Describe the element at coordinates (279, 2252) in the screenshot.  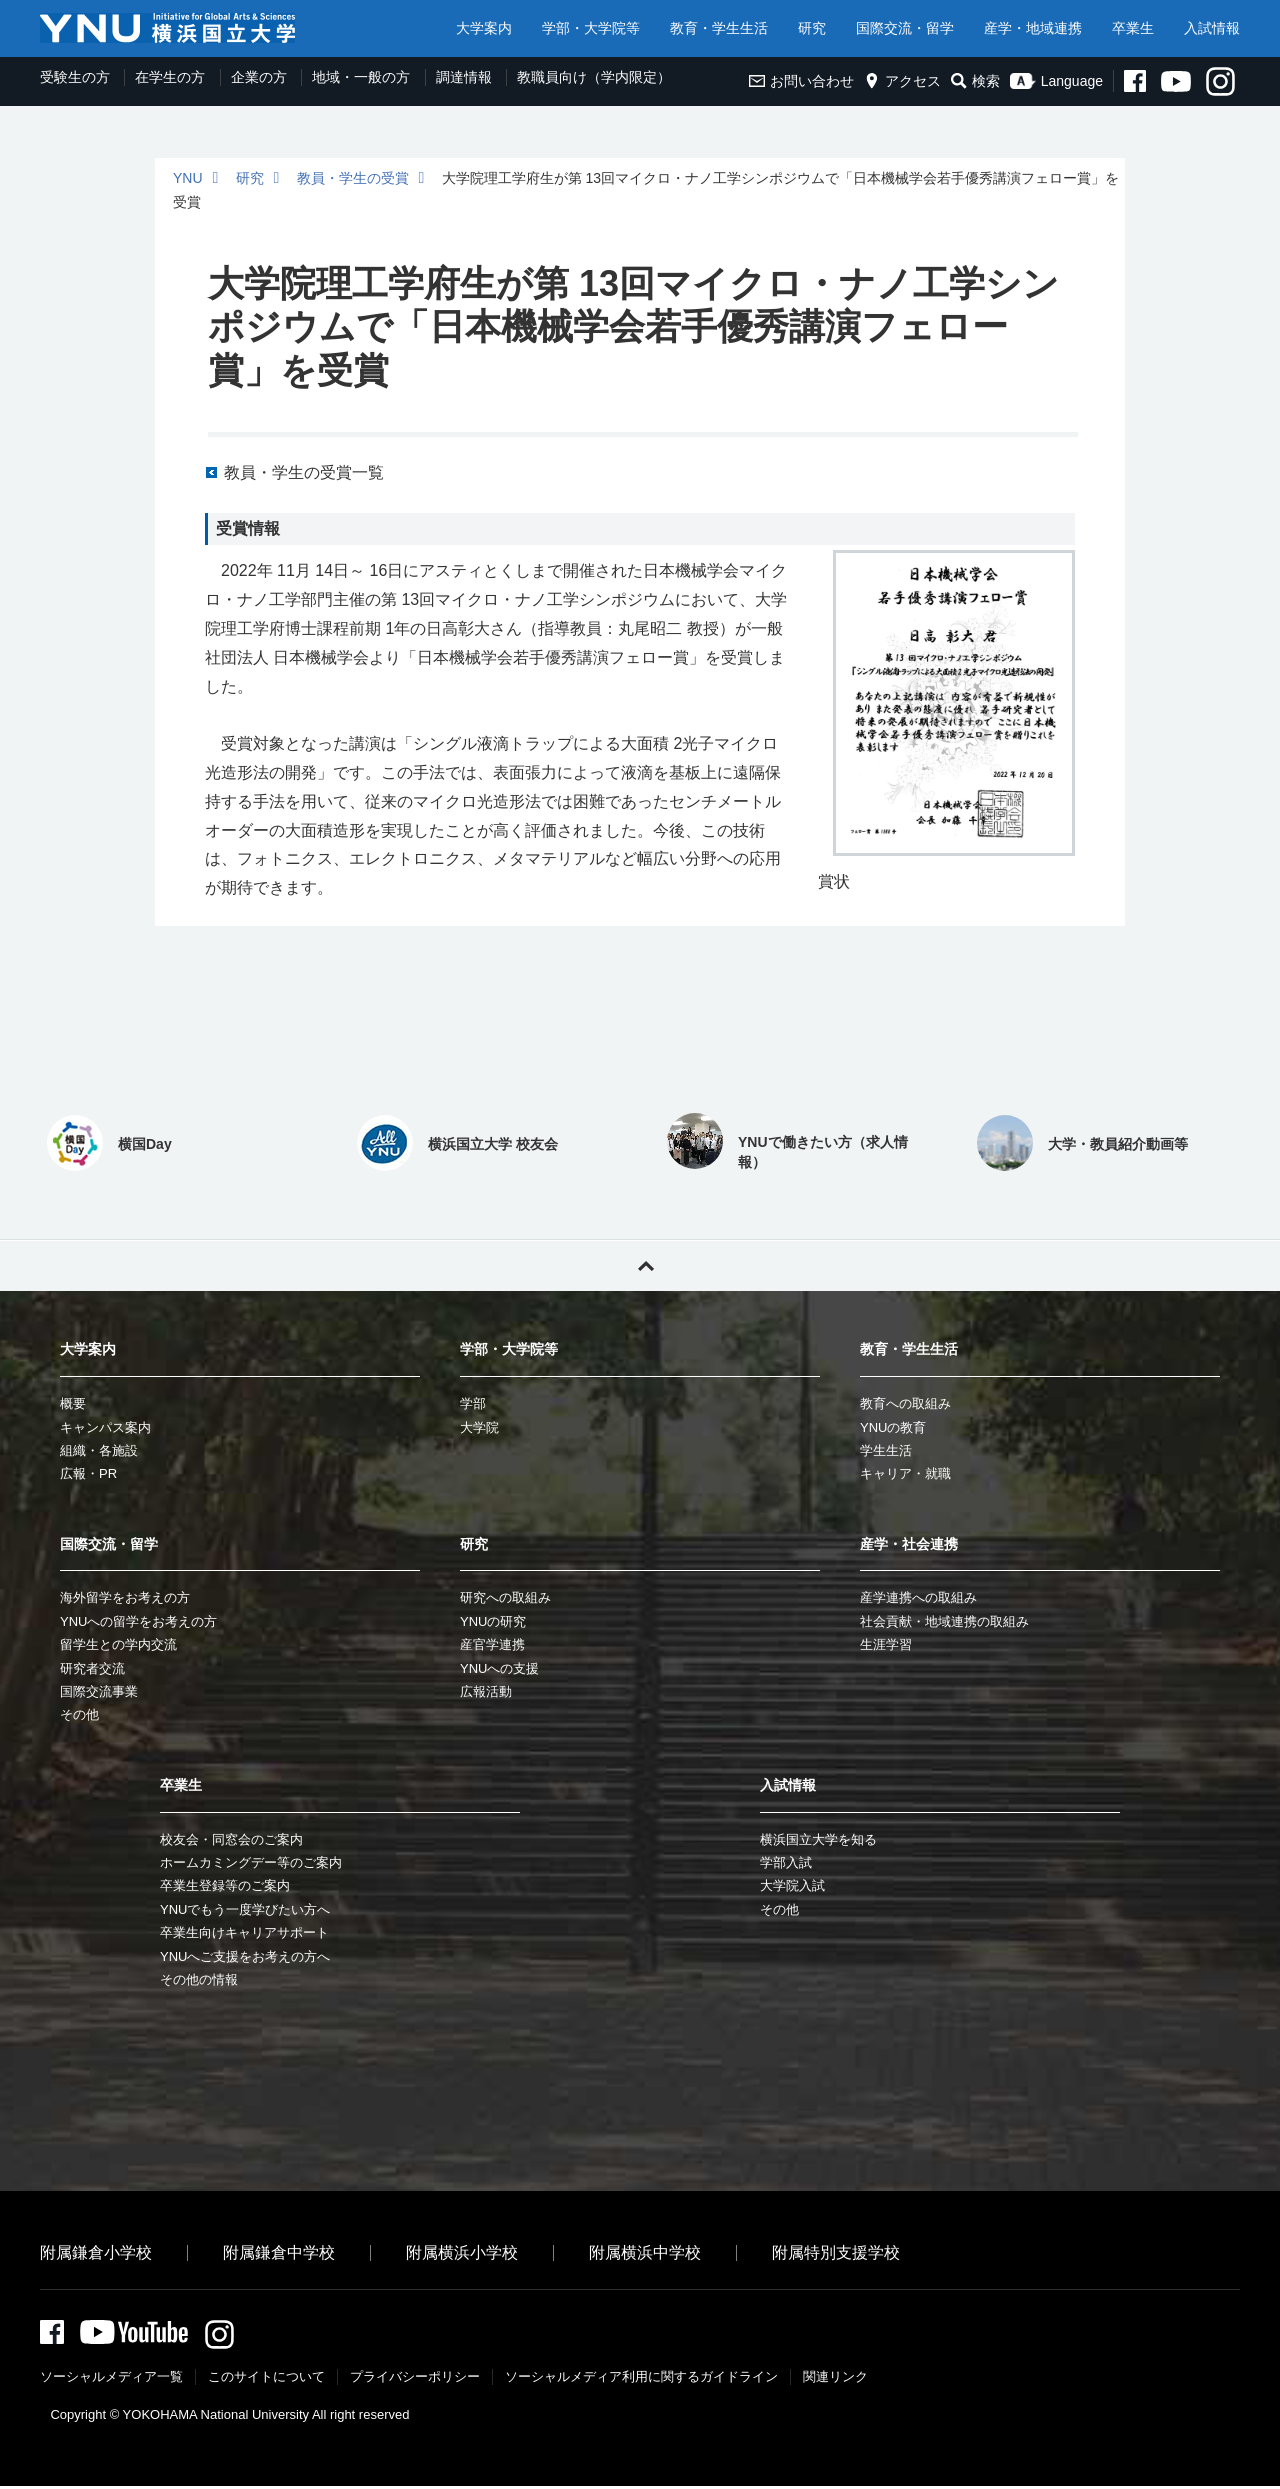
I see `附属鎌倉中学校` at that location.